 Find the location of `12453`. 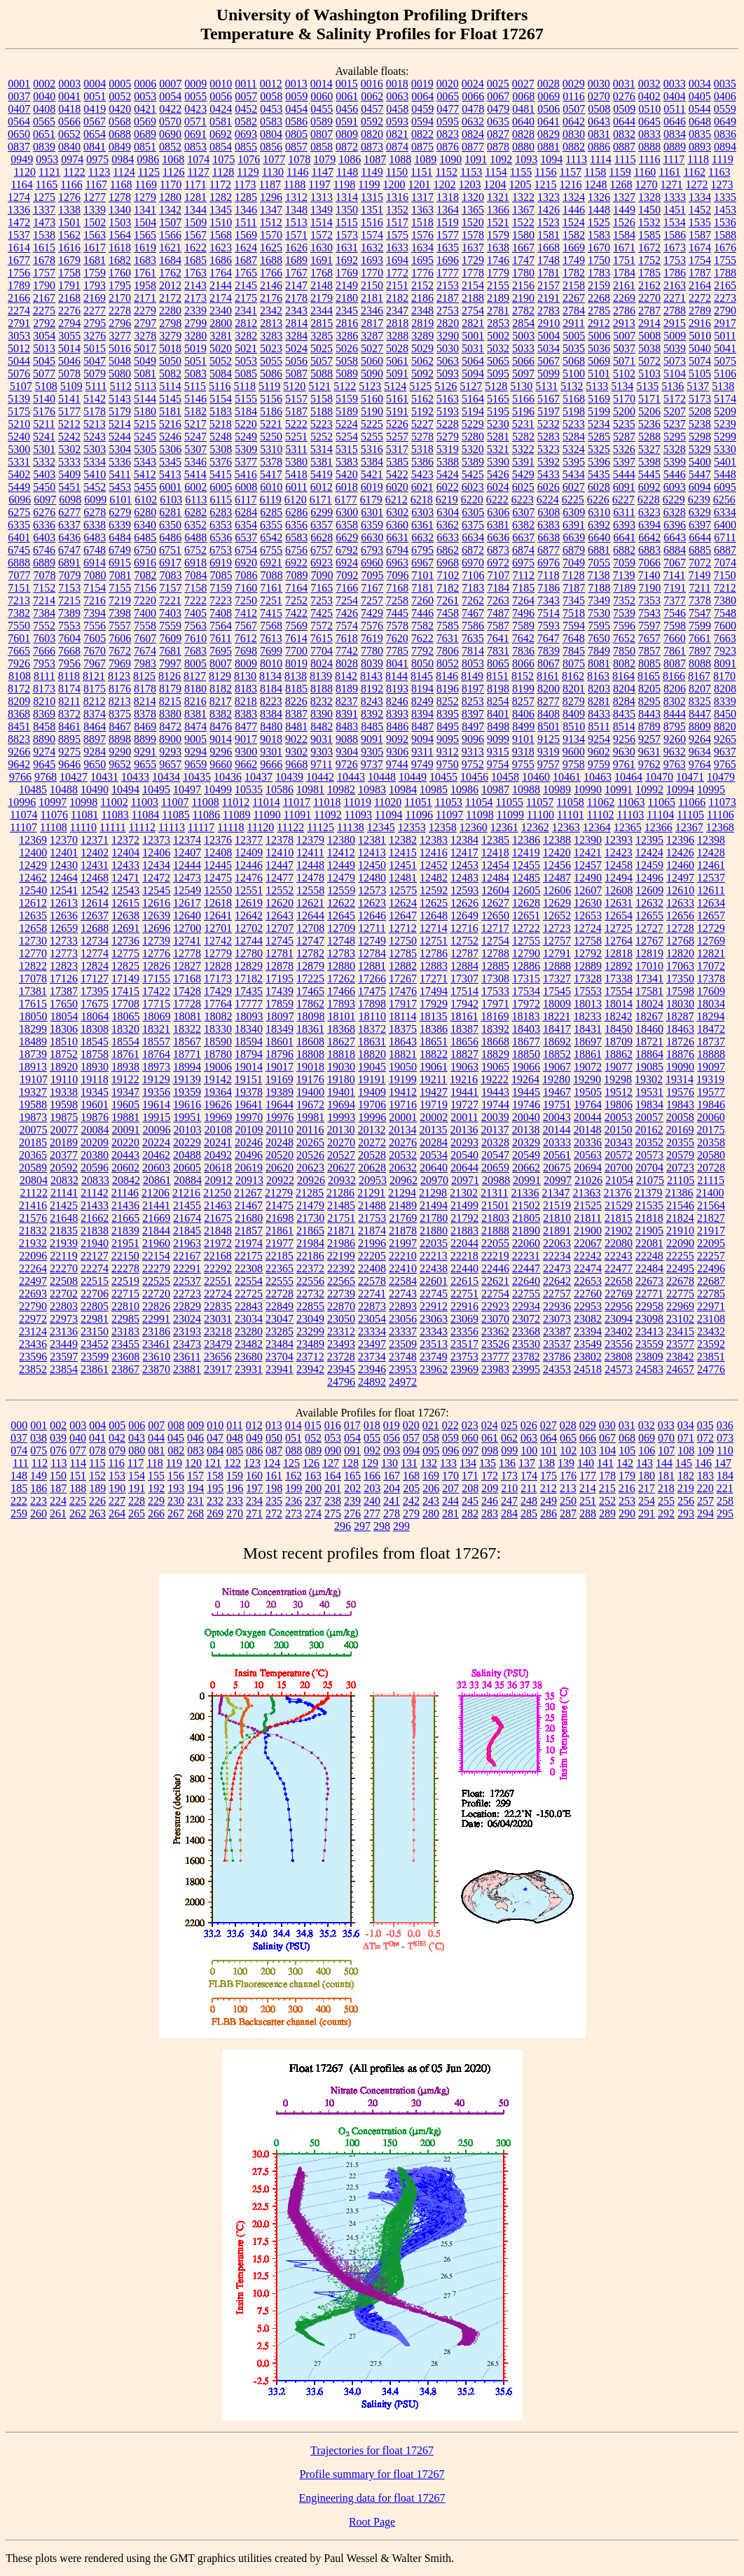

12453 is located at coordinates (464, 865).